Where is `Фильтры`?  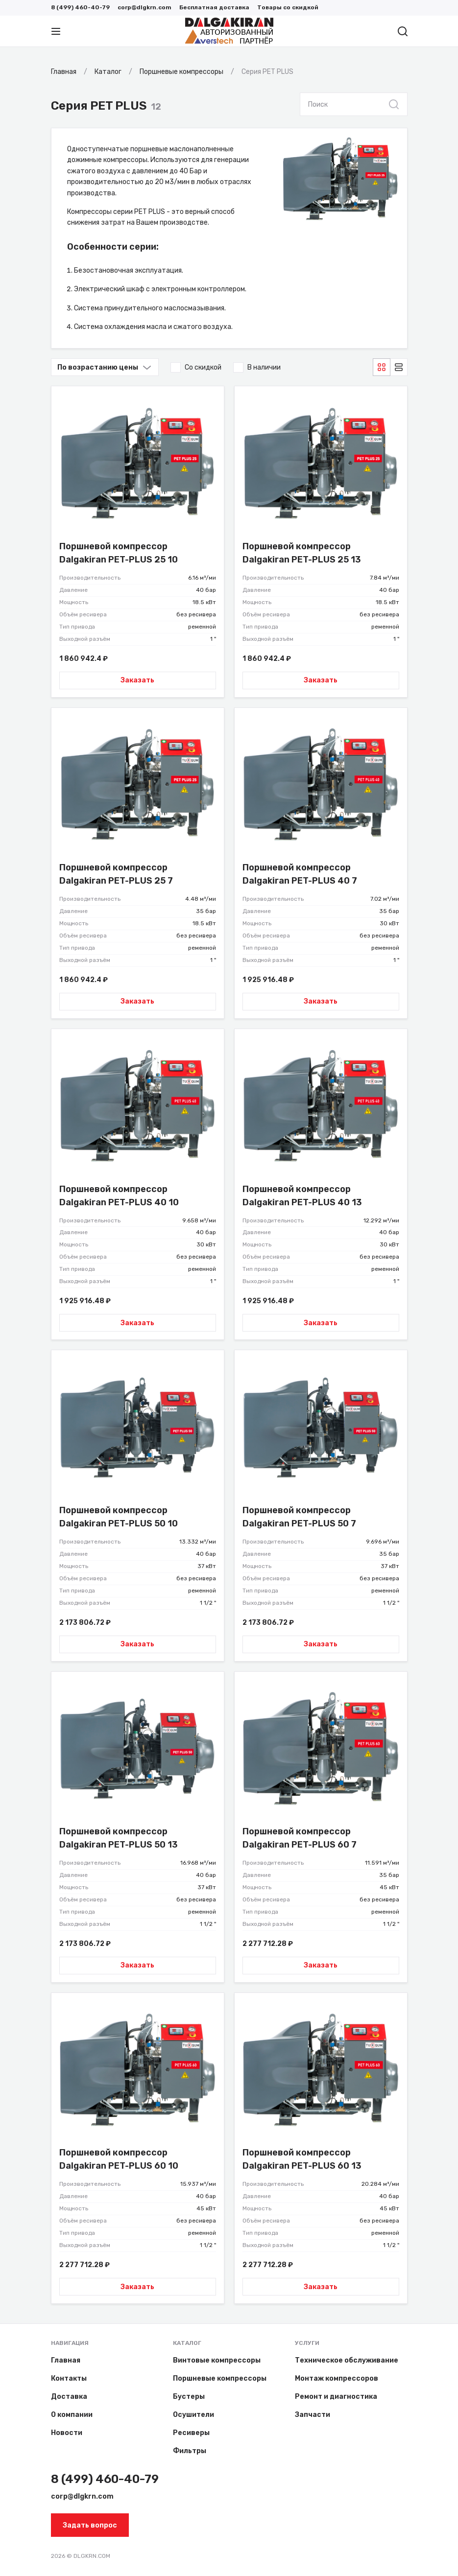
Фильтры is located at coordinates (189, 2451).